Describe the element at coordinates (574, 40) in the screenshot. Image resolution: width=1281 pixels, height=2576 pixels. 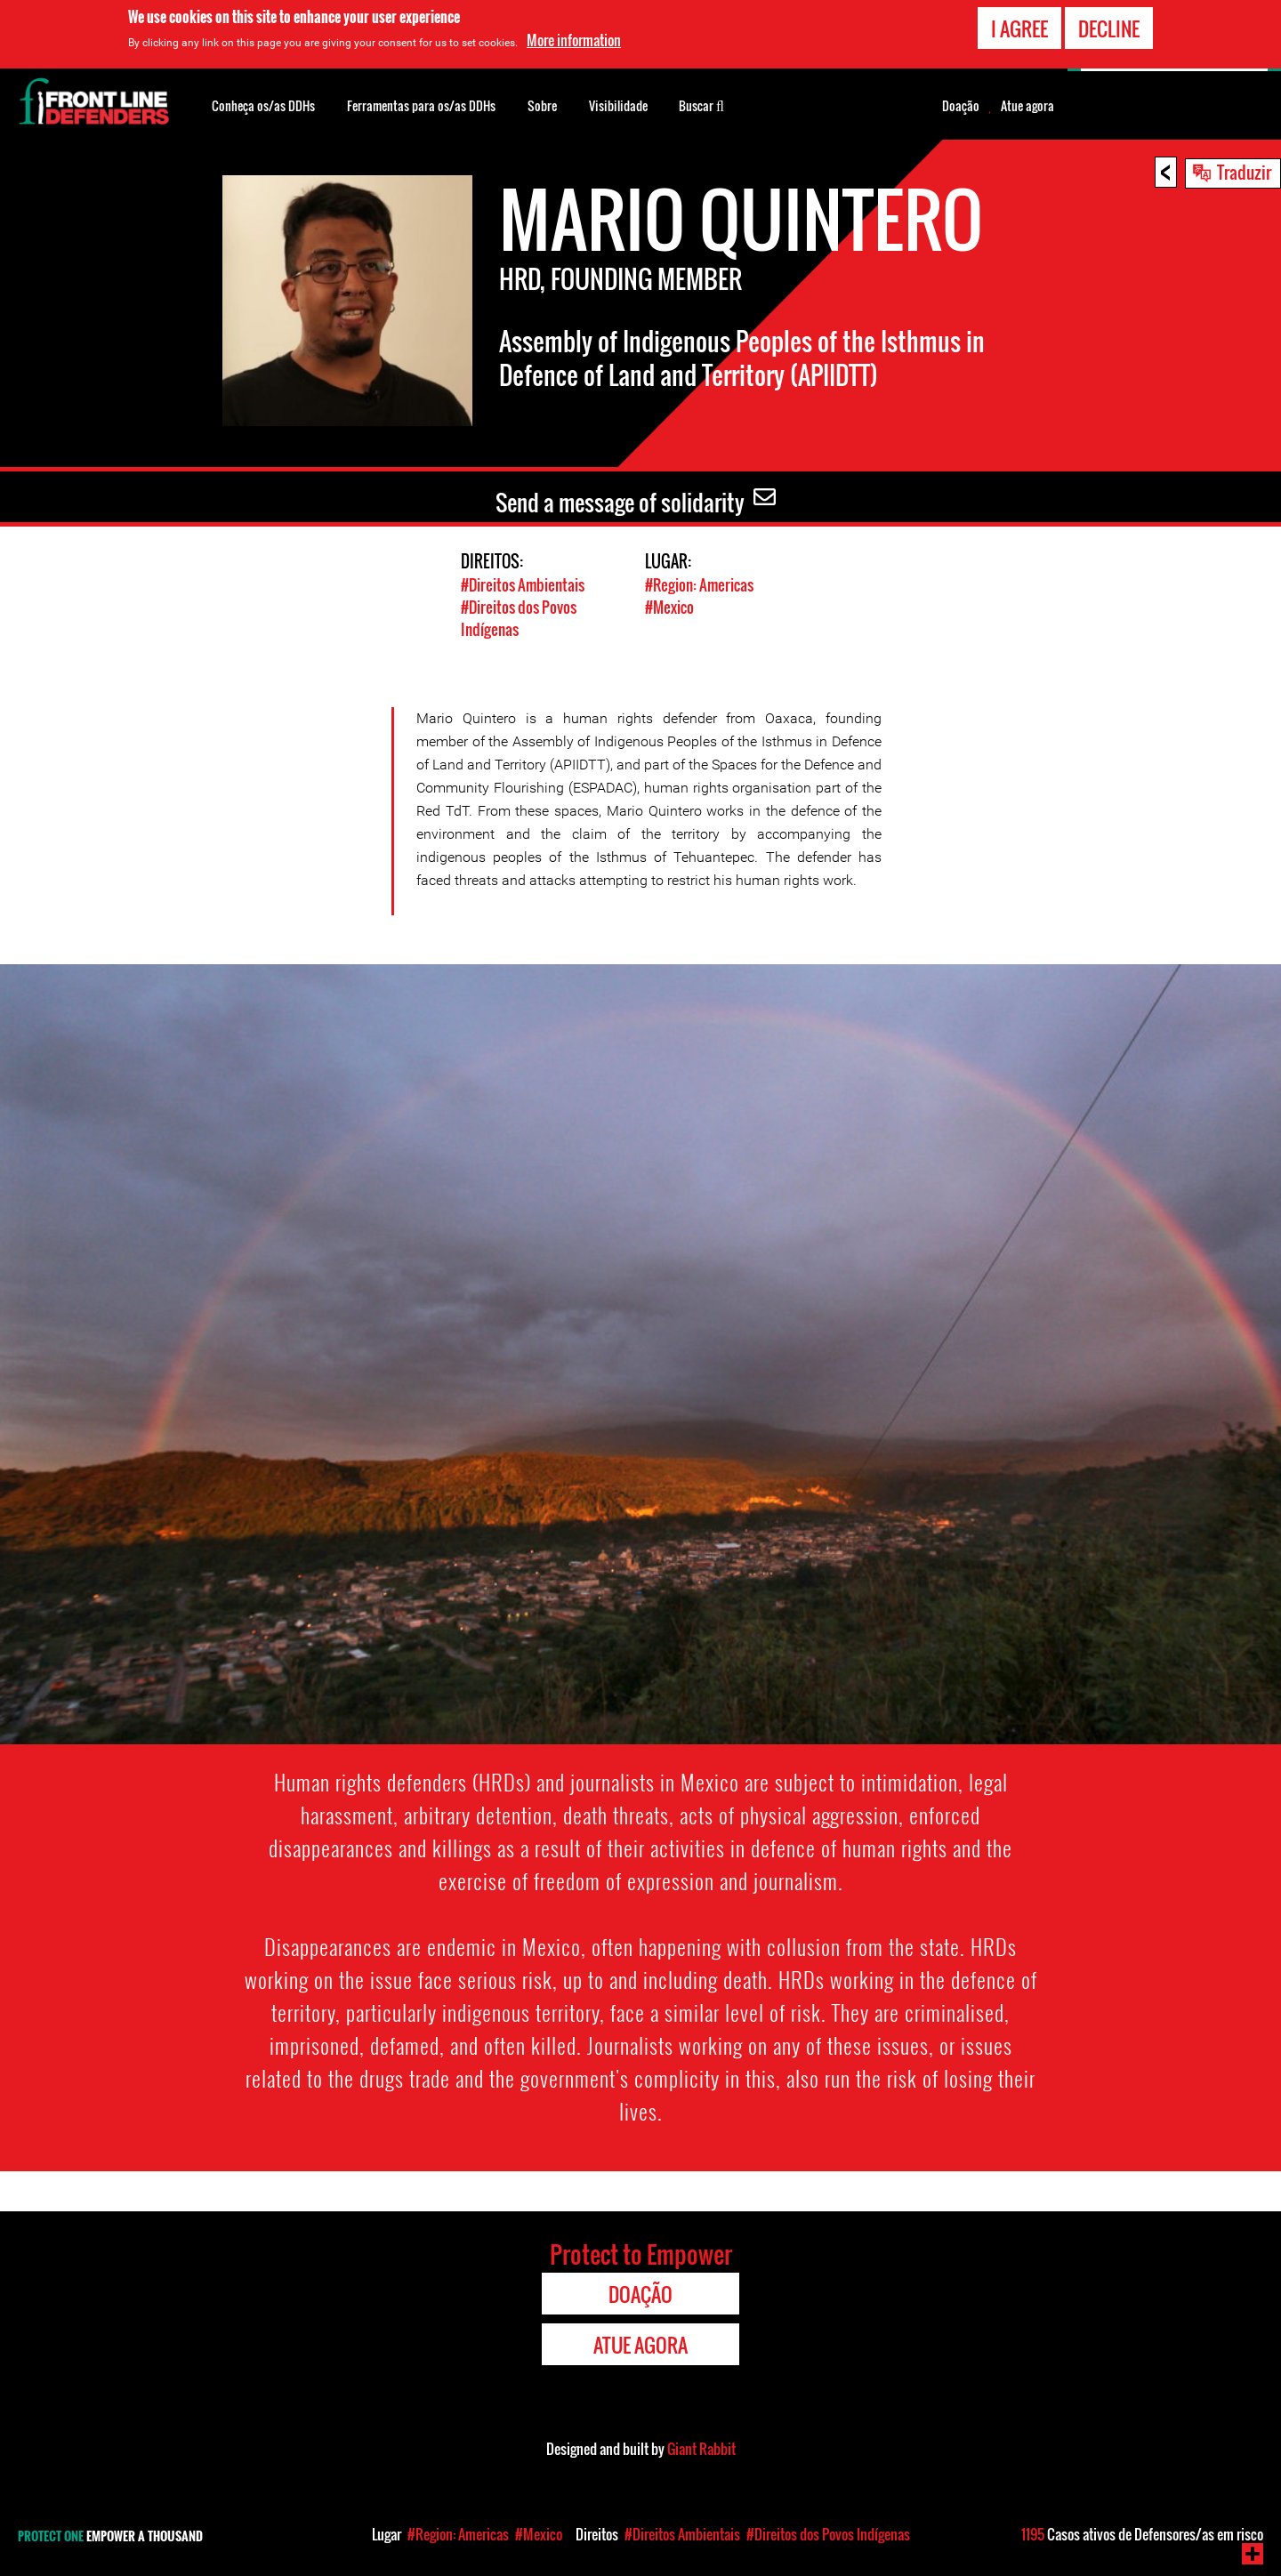
I see `More information` at that location.